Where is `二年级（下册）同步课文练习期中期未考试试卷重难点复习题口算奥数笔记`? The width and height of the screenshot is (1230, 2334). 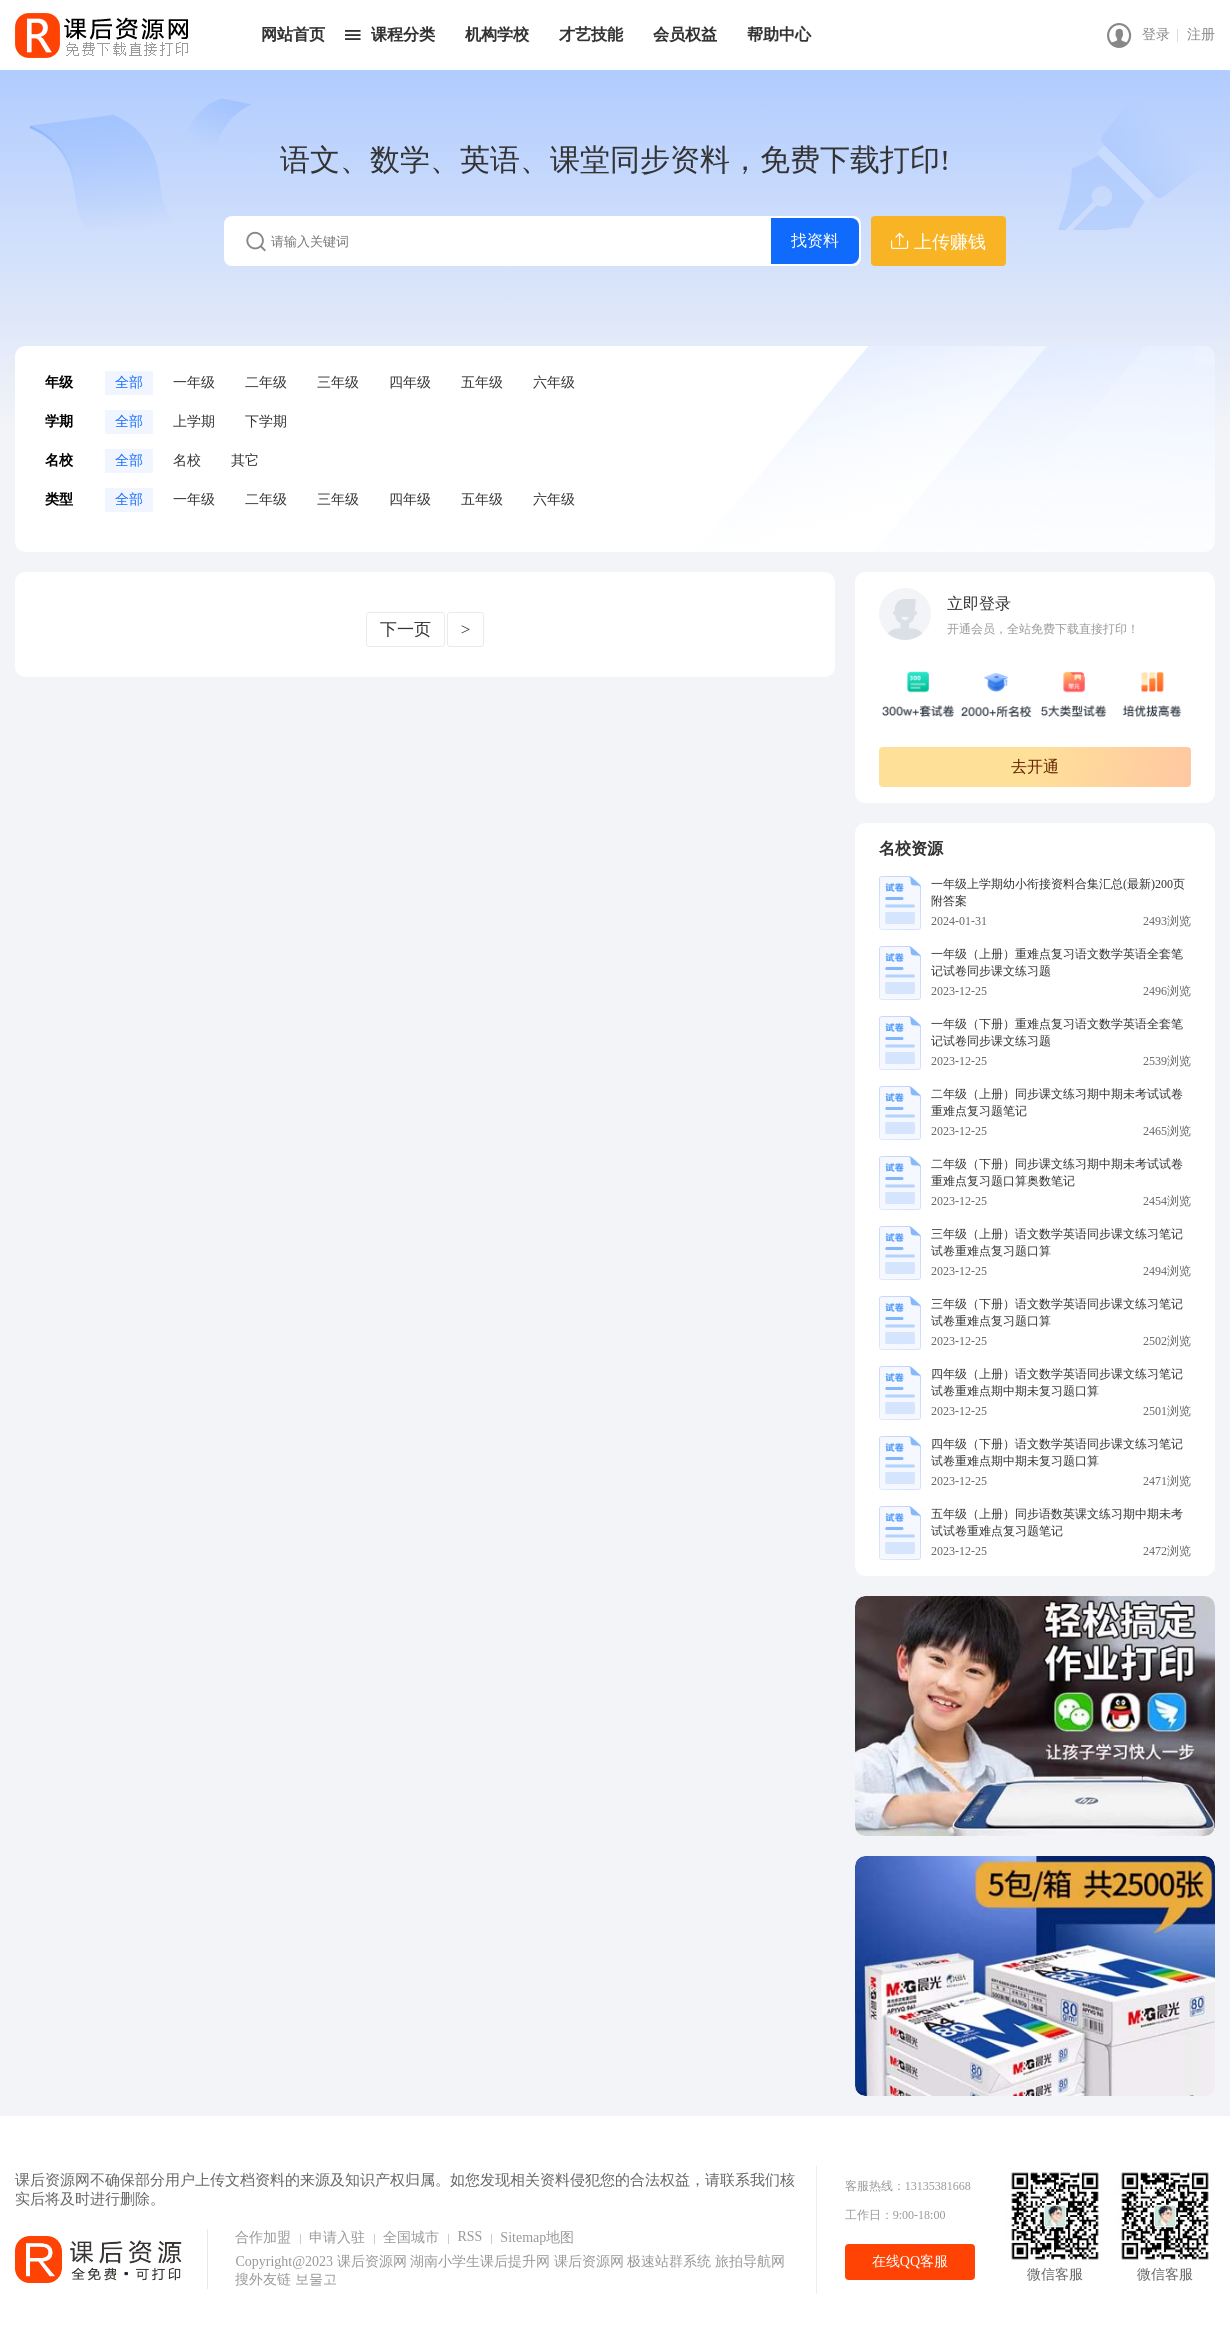 二年级（下册）同步课文练习期中期未考试试卷重难点复习题口算奥数笔记 is located at coordinates (1057, 1172).